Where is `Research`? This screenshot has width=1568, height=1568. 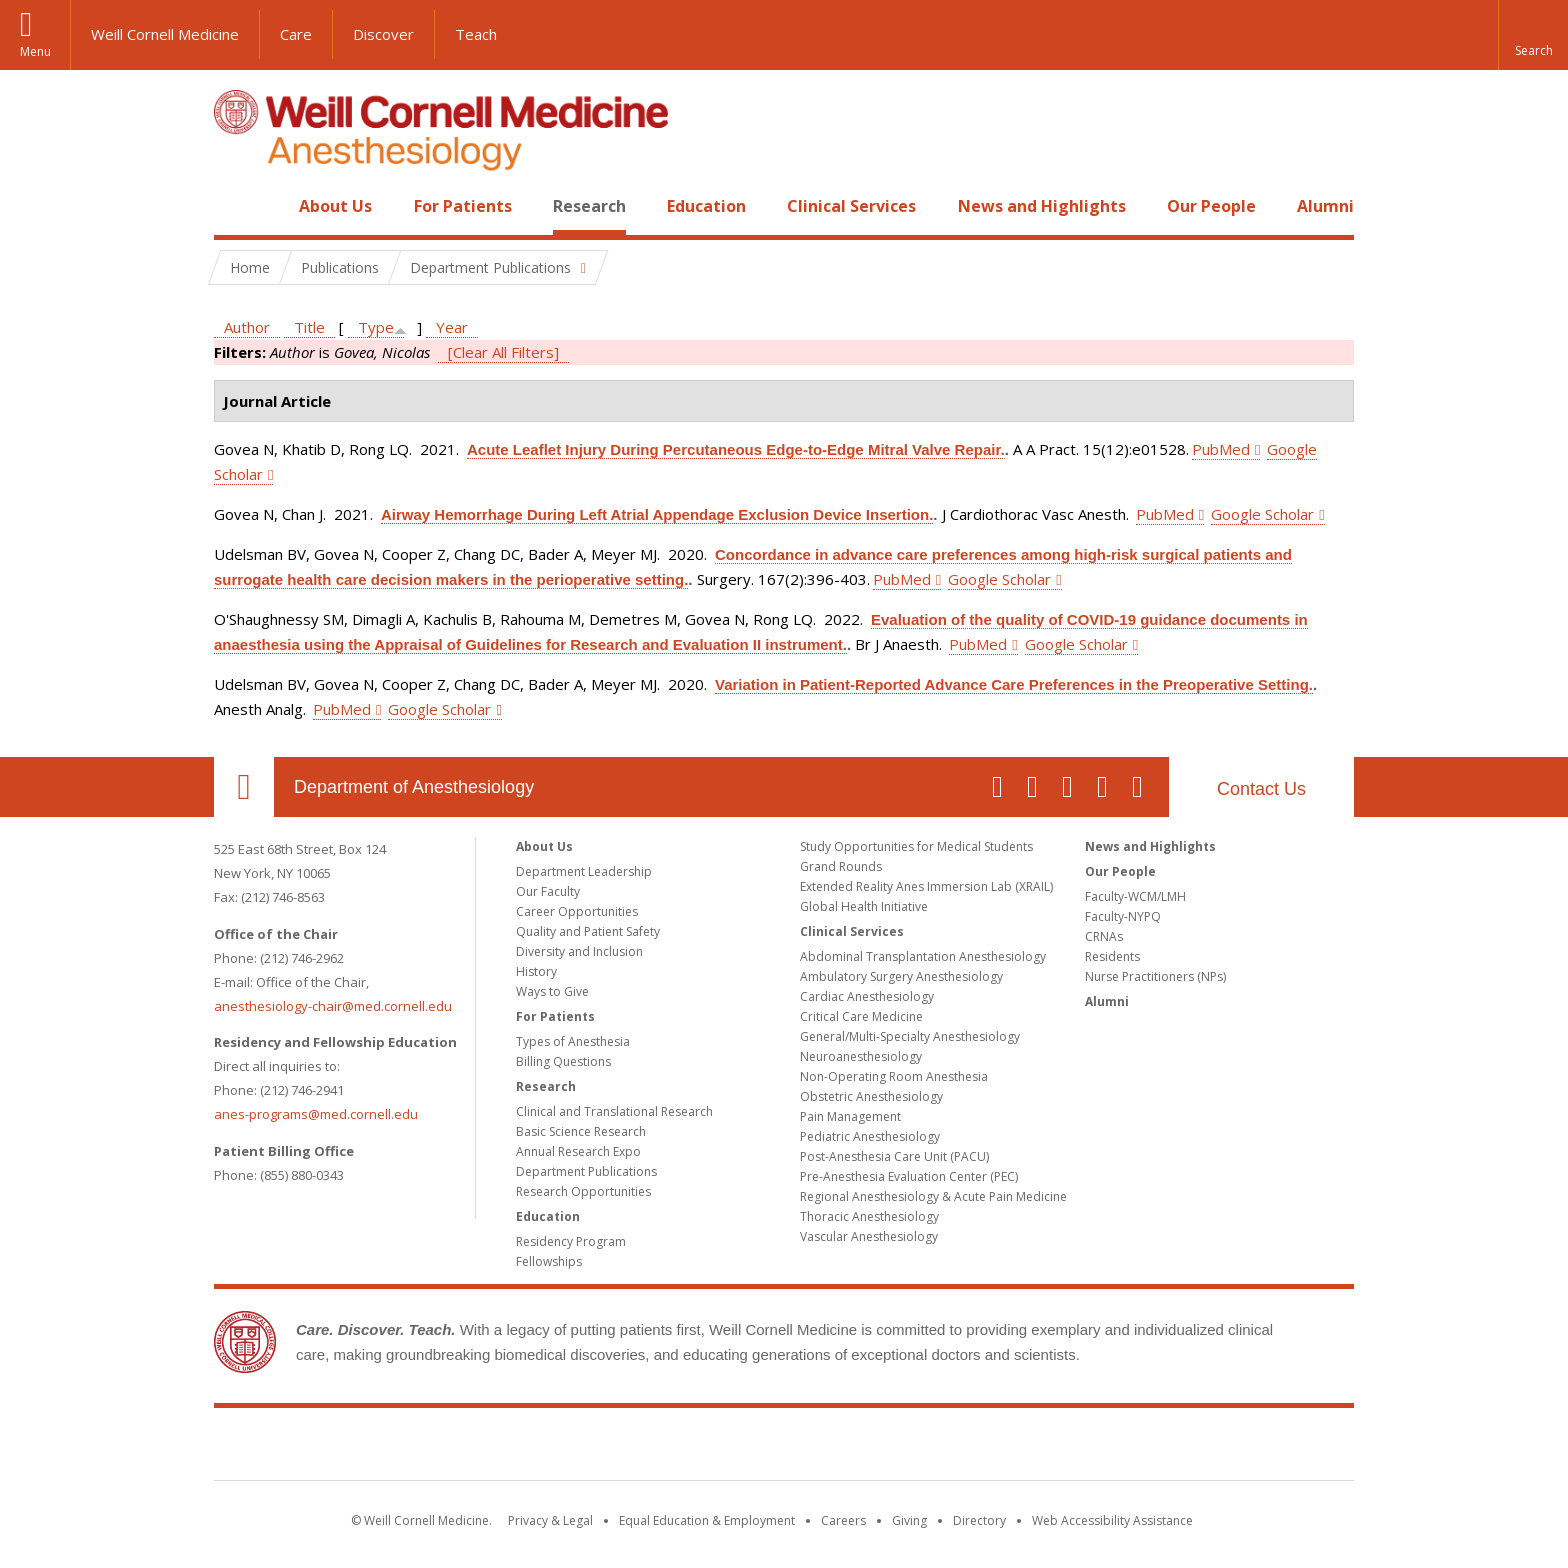
Research is located at coordinates (589, 206).